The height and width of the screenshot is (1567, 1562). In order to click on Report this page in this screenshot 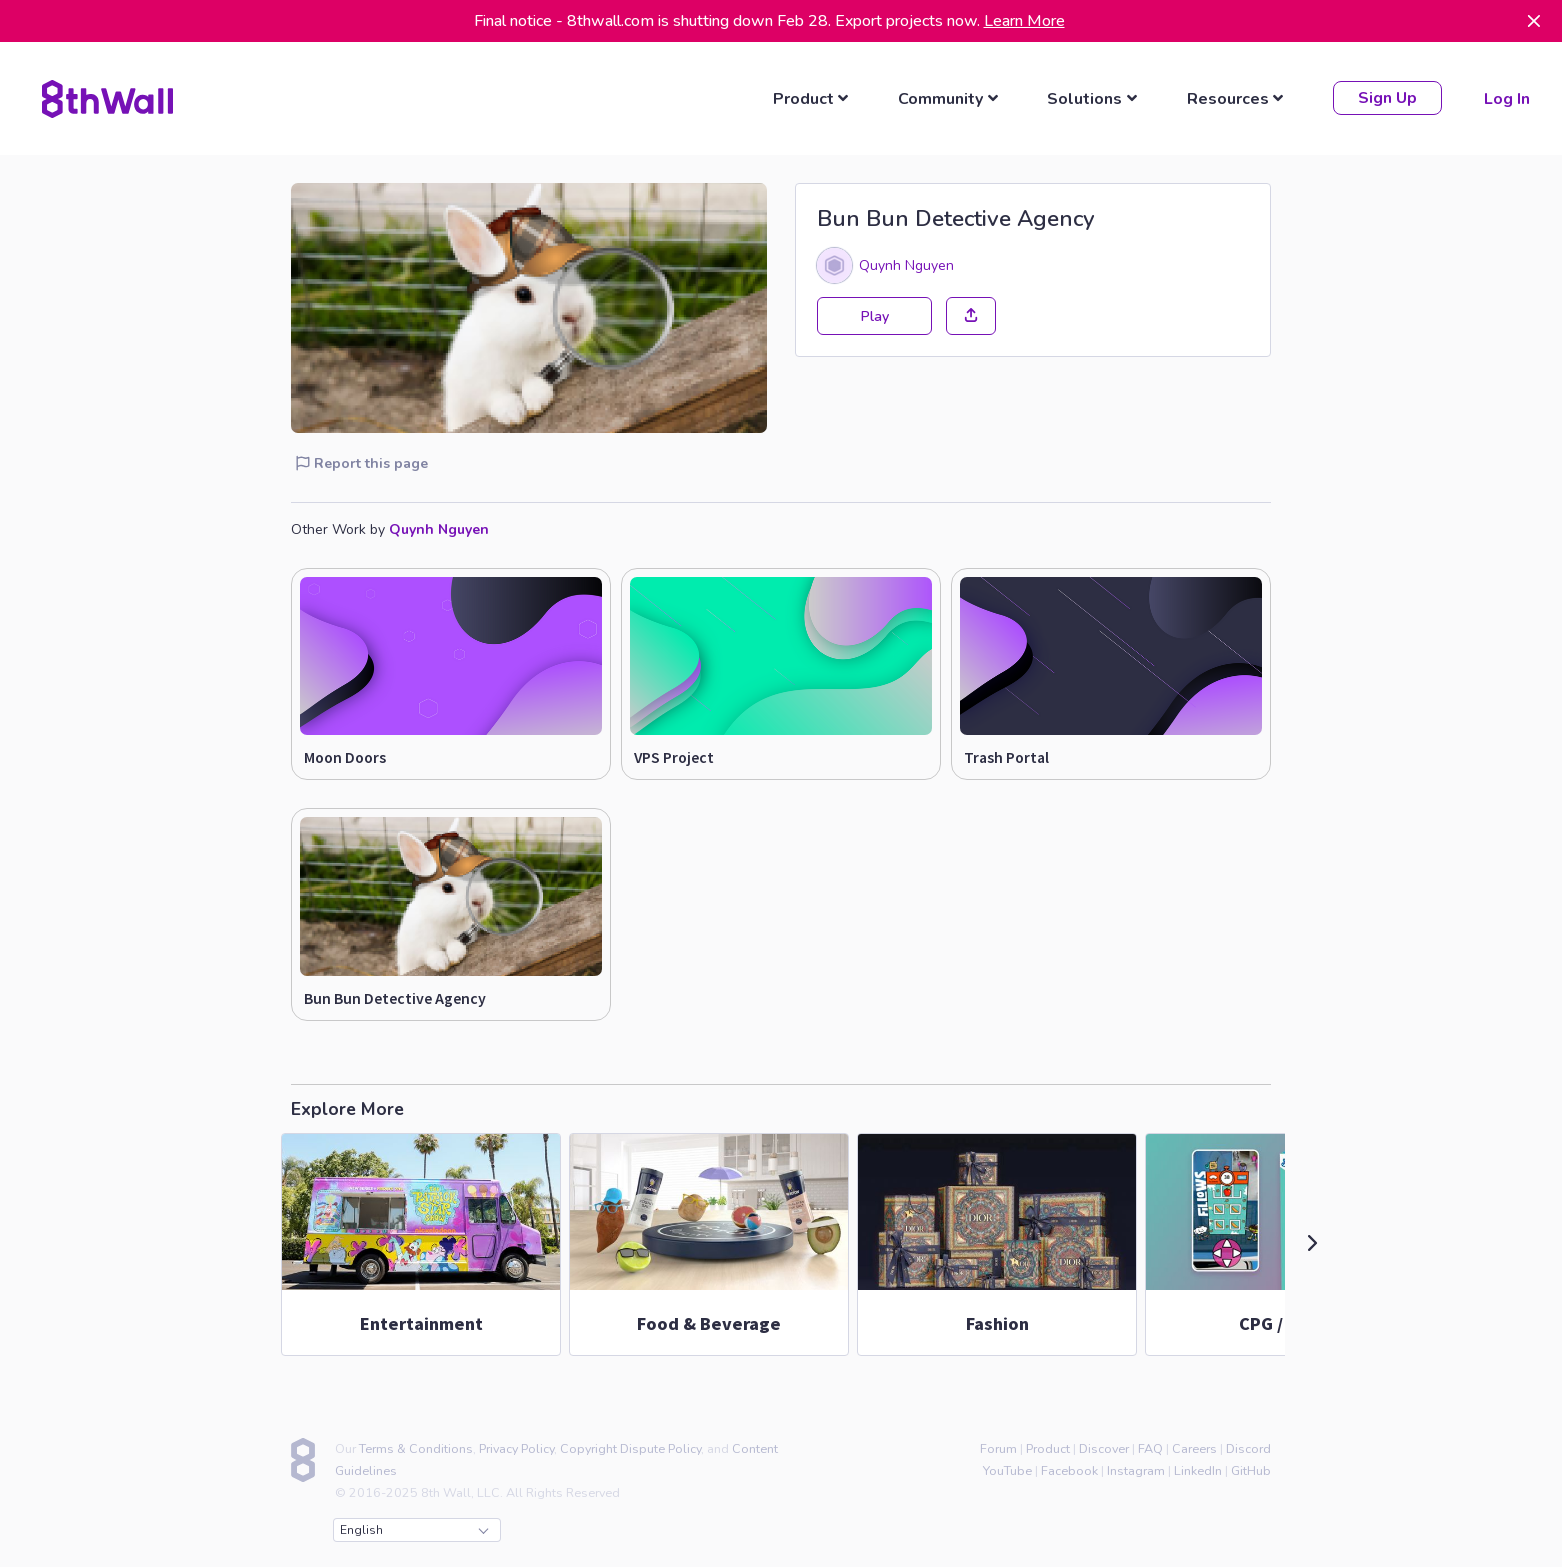, I will do `click(362, 460)`.